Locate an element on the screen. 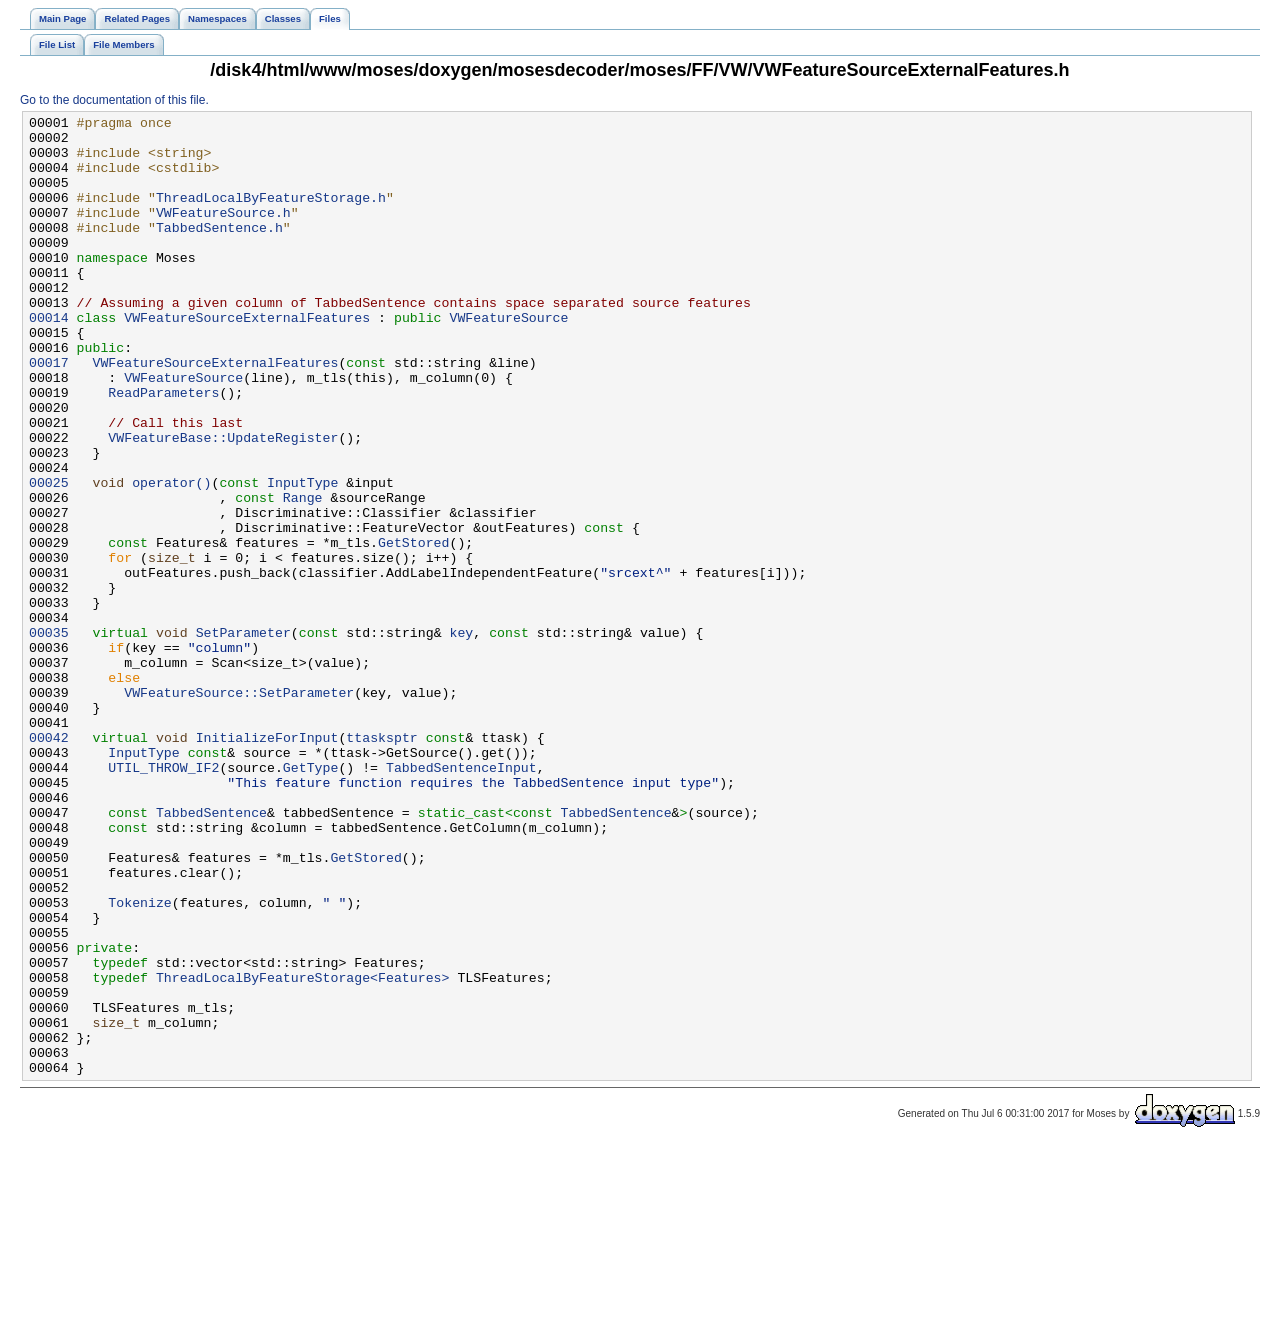  GetType is located at coordinates (311, 899).